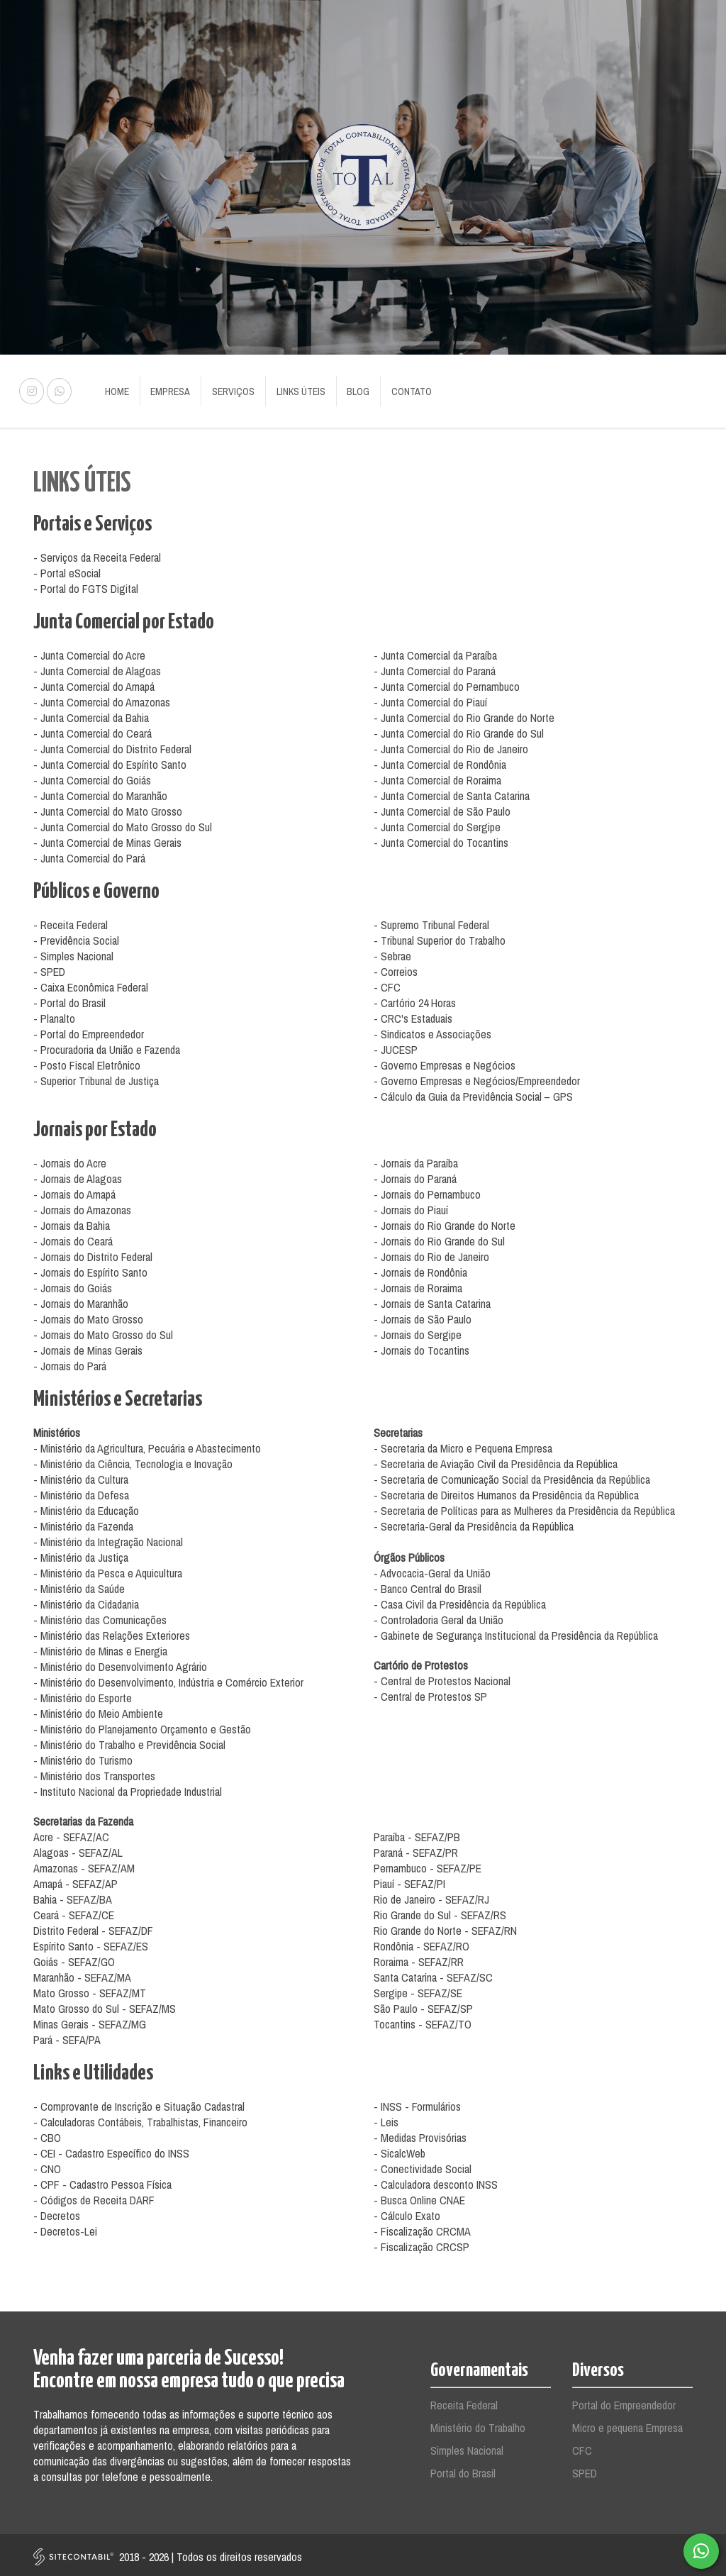 The image size is (726, 2576). What do you see at coordinates (432, 1030) in the screenshot?
I see `- Sindicatos e Associações` at bounding box center [432, 1030].